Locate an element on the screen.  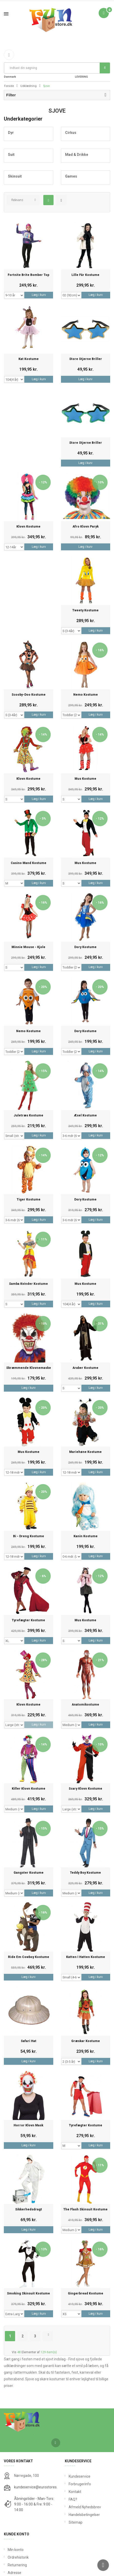
Kundeservice is located at coordinates (79, 2476).